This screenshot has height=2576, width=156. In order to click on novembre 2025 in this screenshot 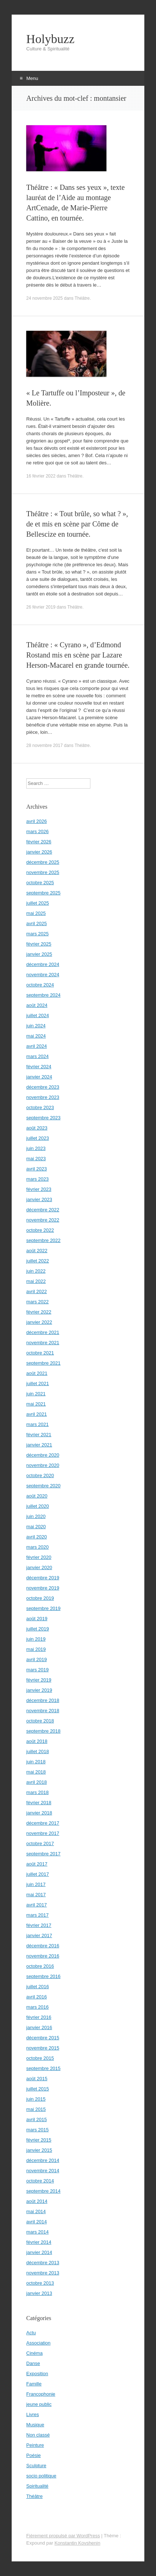, I will do `click(42, 872)`.